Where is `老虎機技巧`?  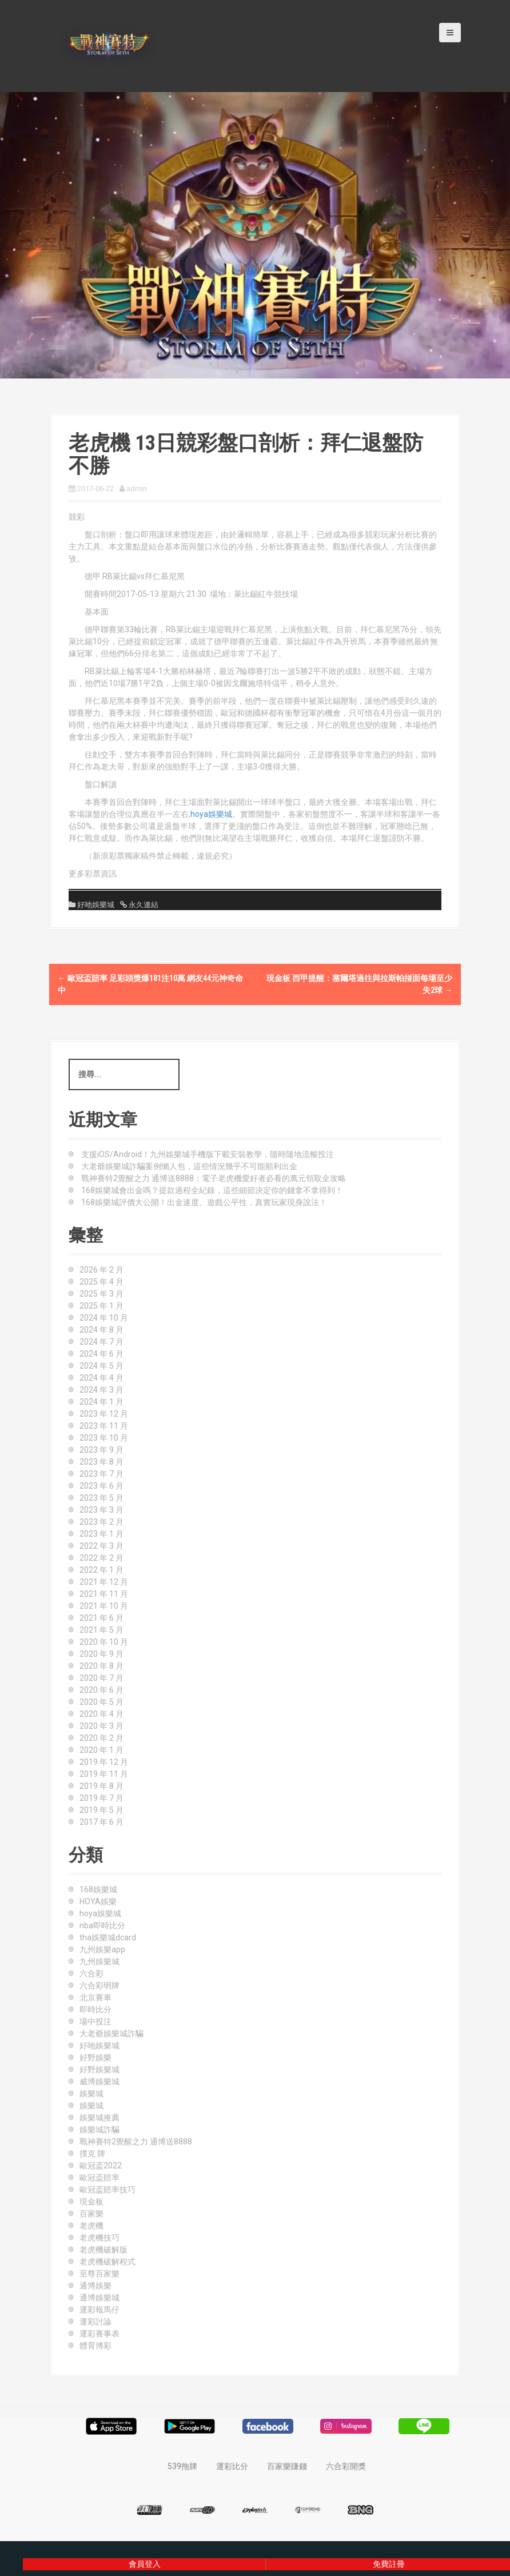 老虎機技巧 is located at coordinates (99, 2237).